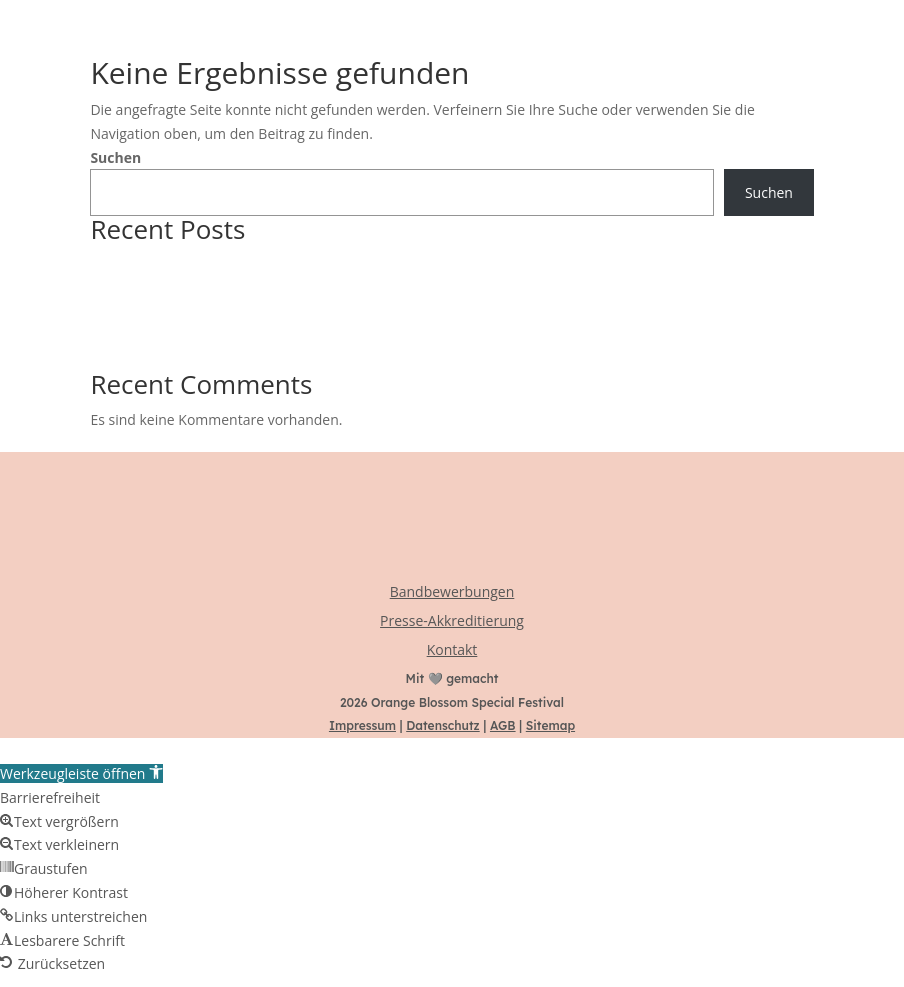 This screenshot has width=904, height=987. Describe the element at coordinates (443, 725) in the screenshot. I see `Datenschutz` at that location.